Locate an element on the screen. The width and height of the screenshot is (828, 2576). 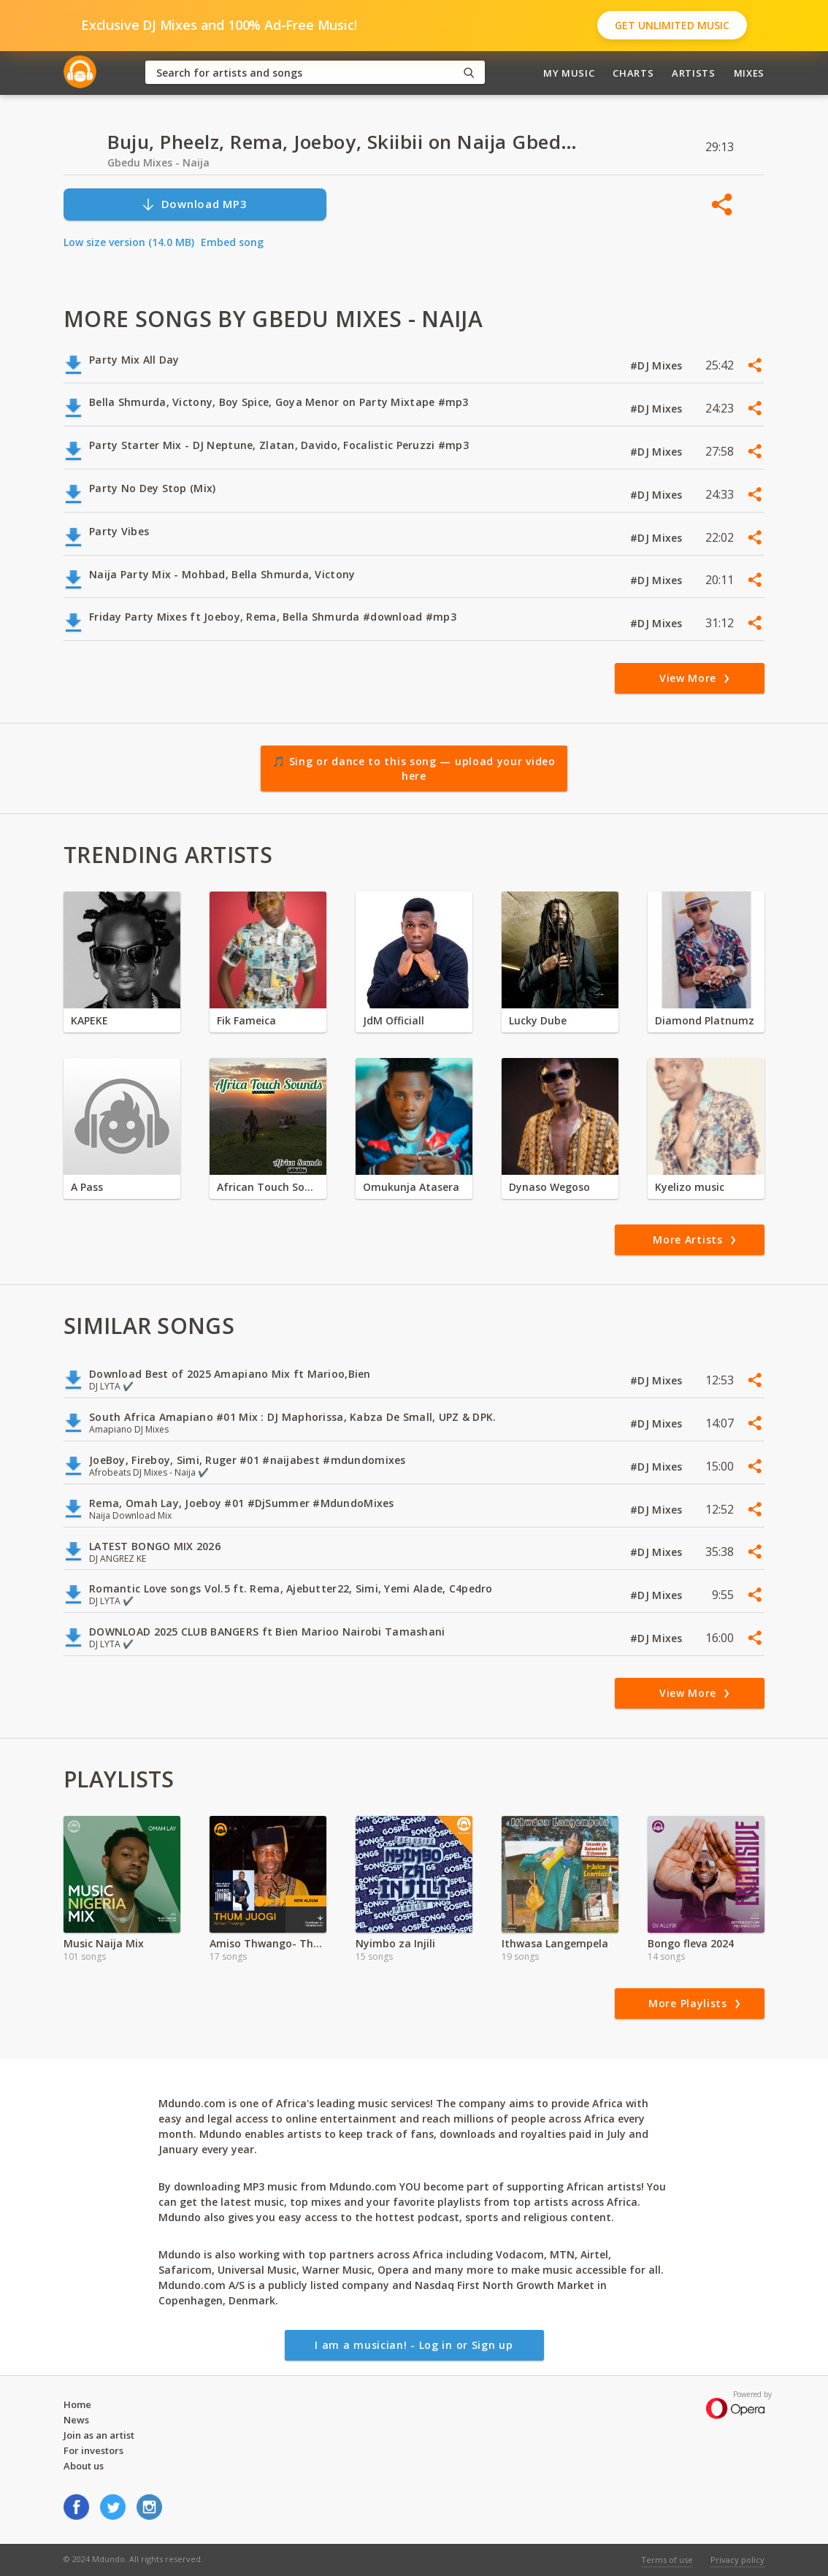
African Touch Sounds is located at coordinates (268, 1187).